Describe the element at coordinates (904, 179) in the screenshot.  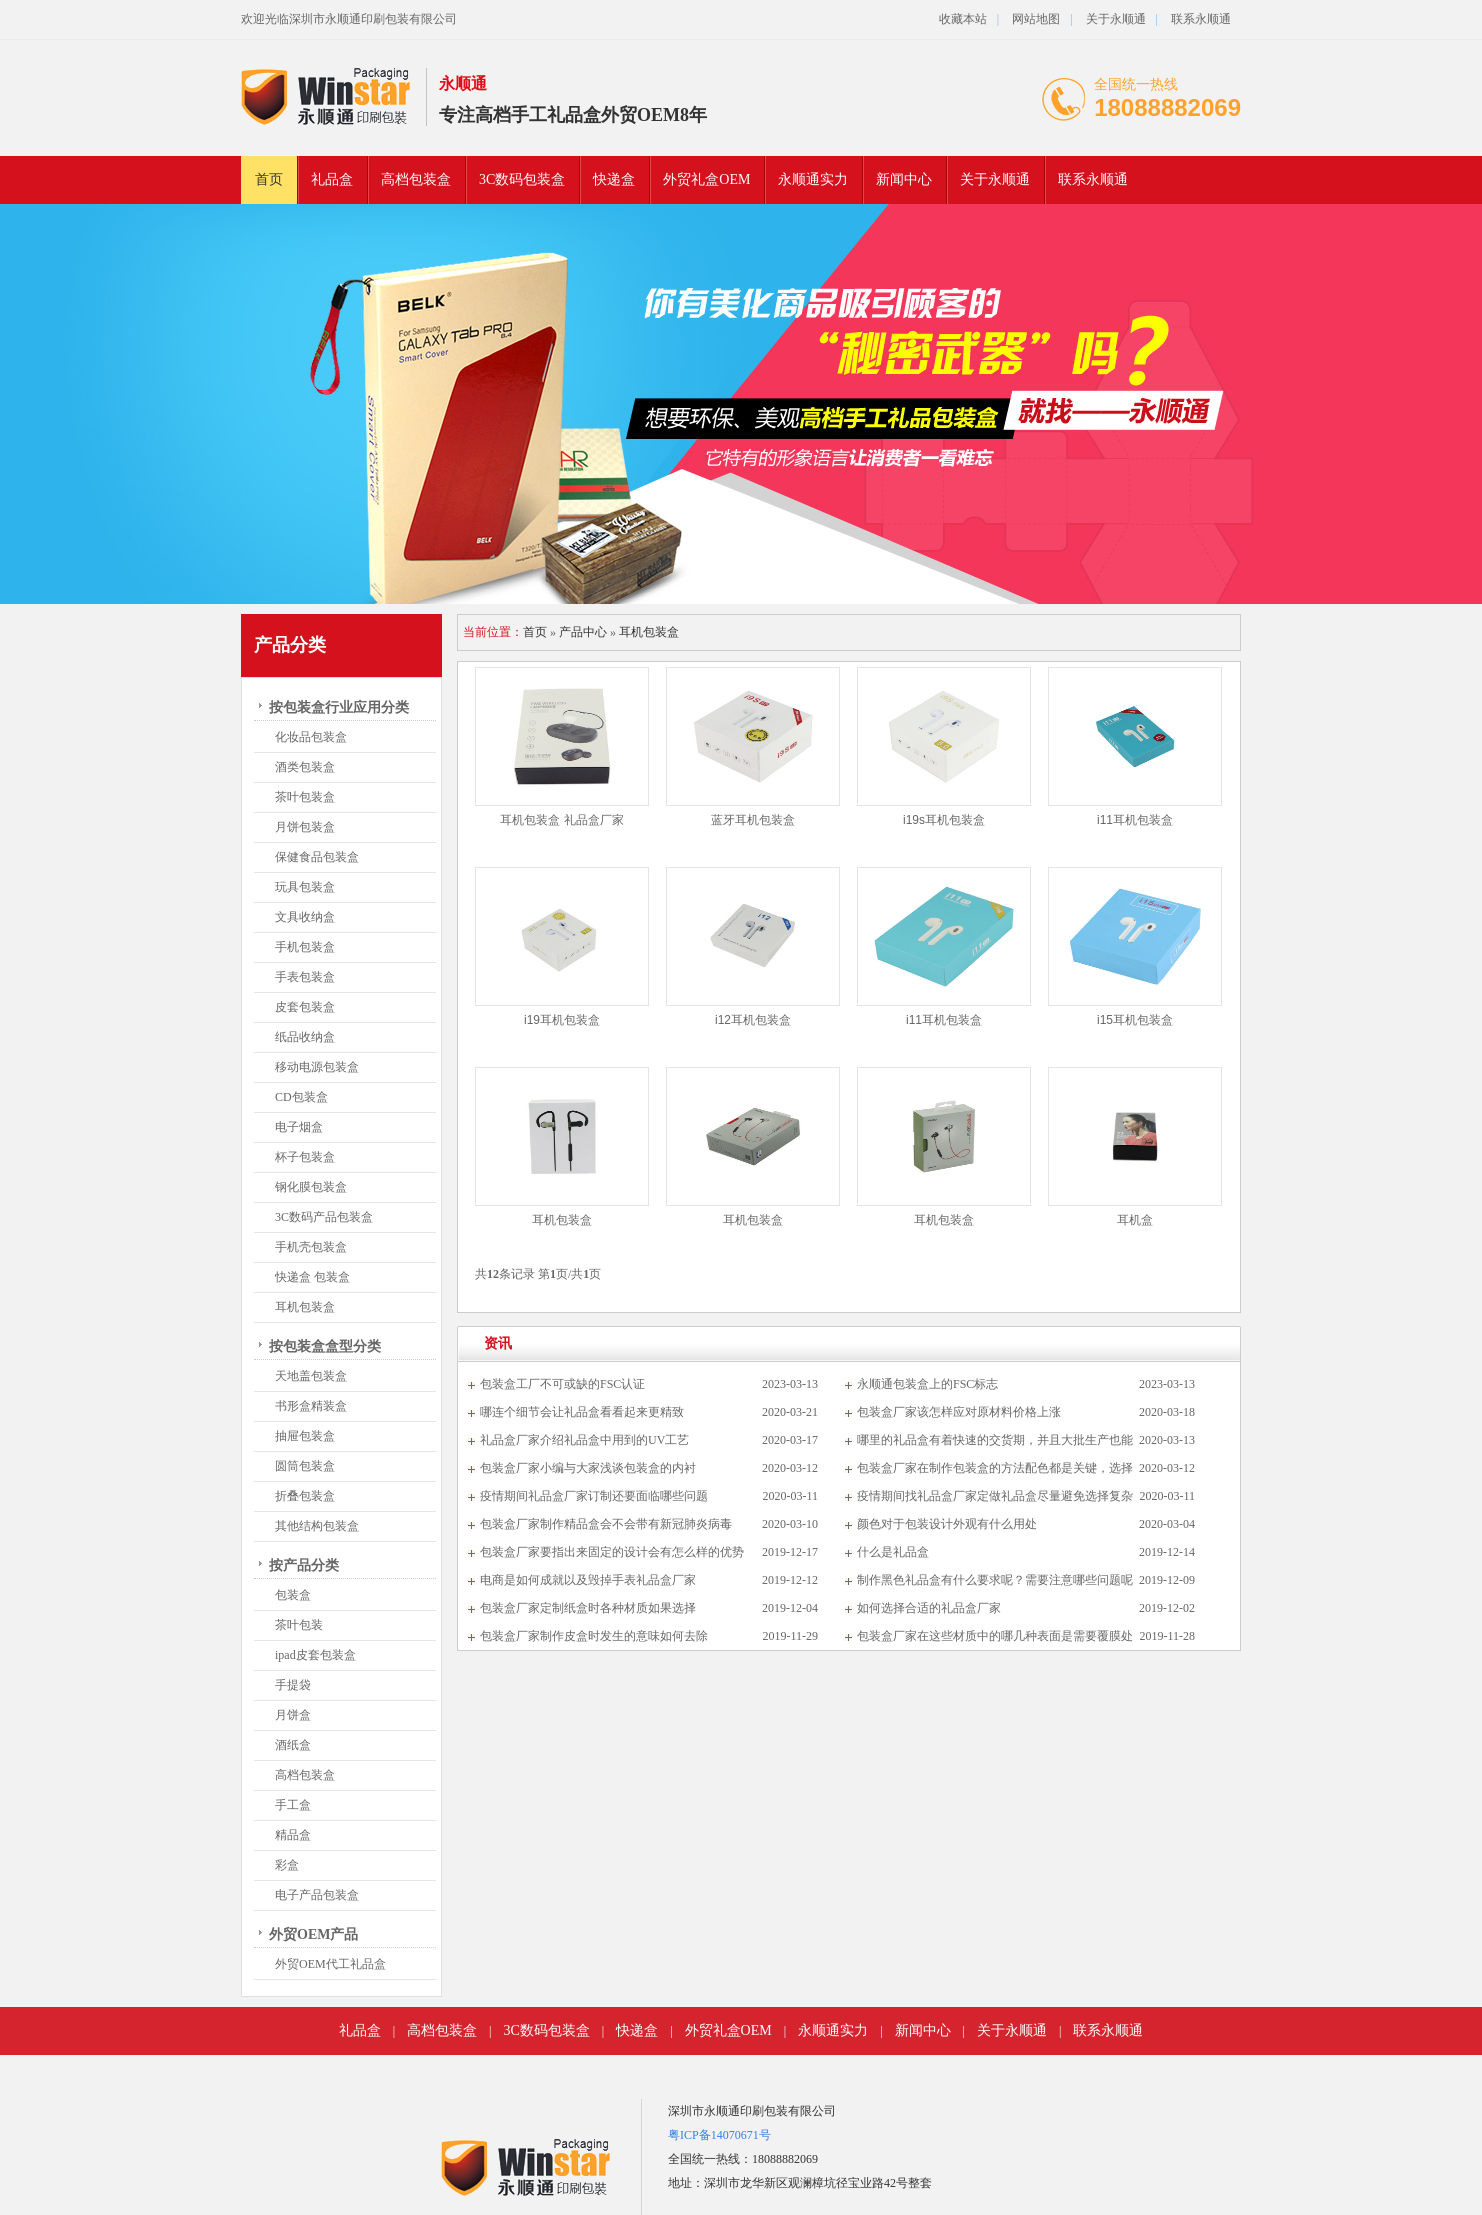
I see `新闻中心` at that location.